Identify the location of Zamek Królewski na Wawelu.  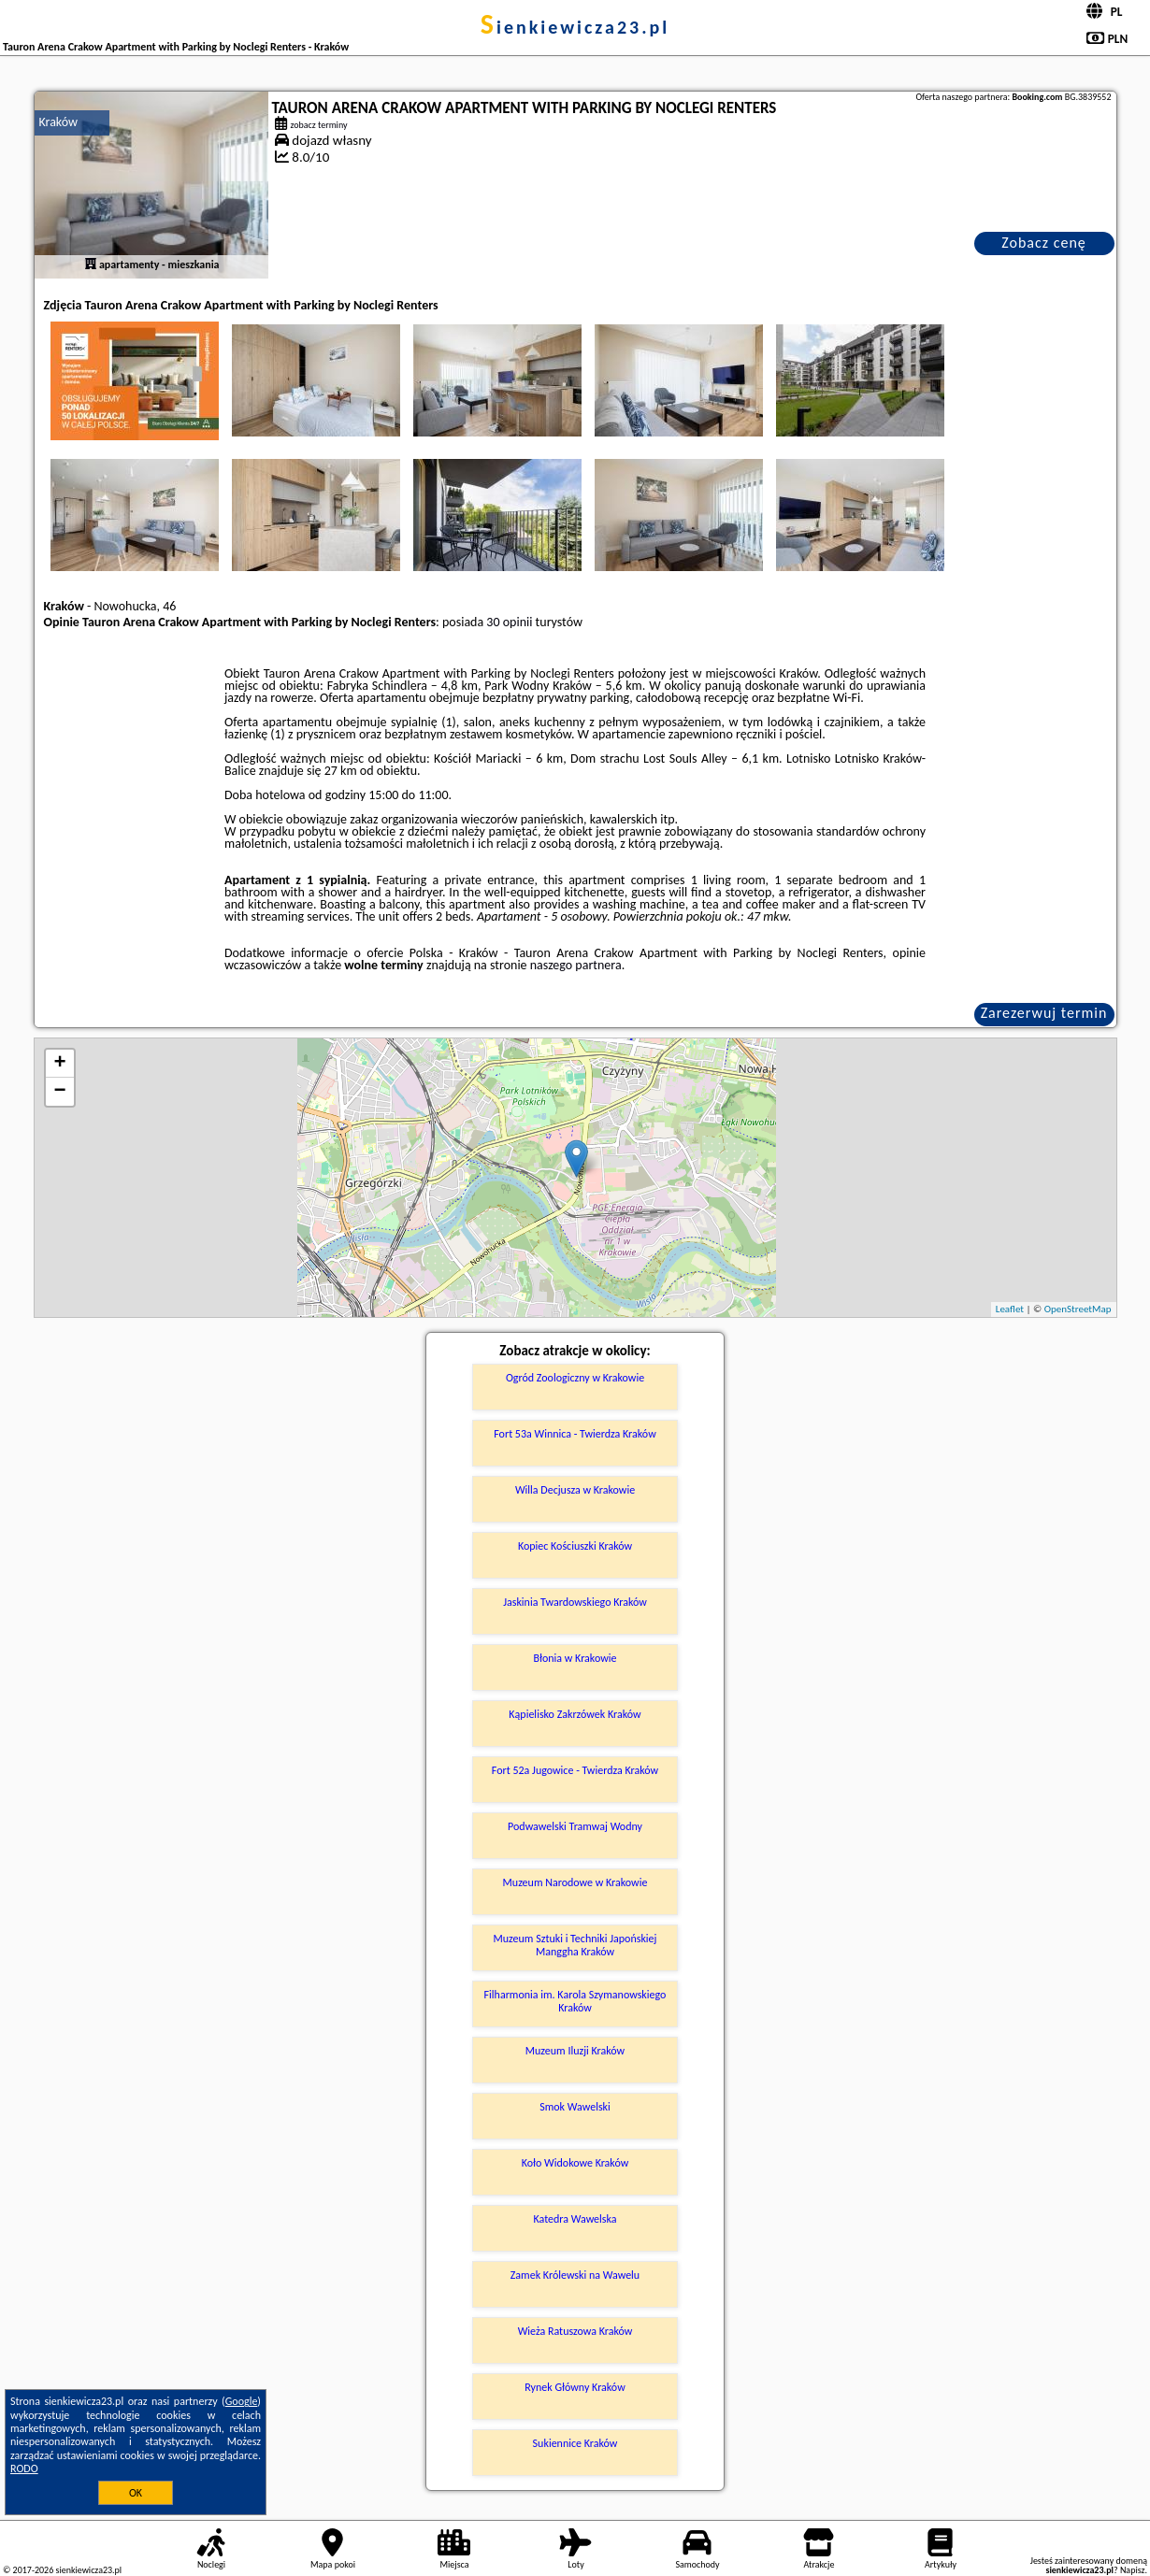
(575, 2275).